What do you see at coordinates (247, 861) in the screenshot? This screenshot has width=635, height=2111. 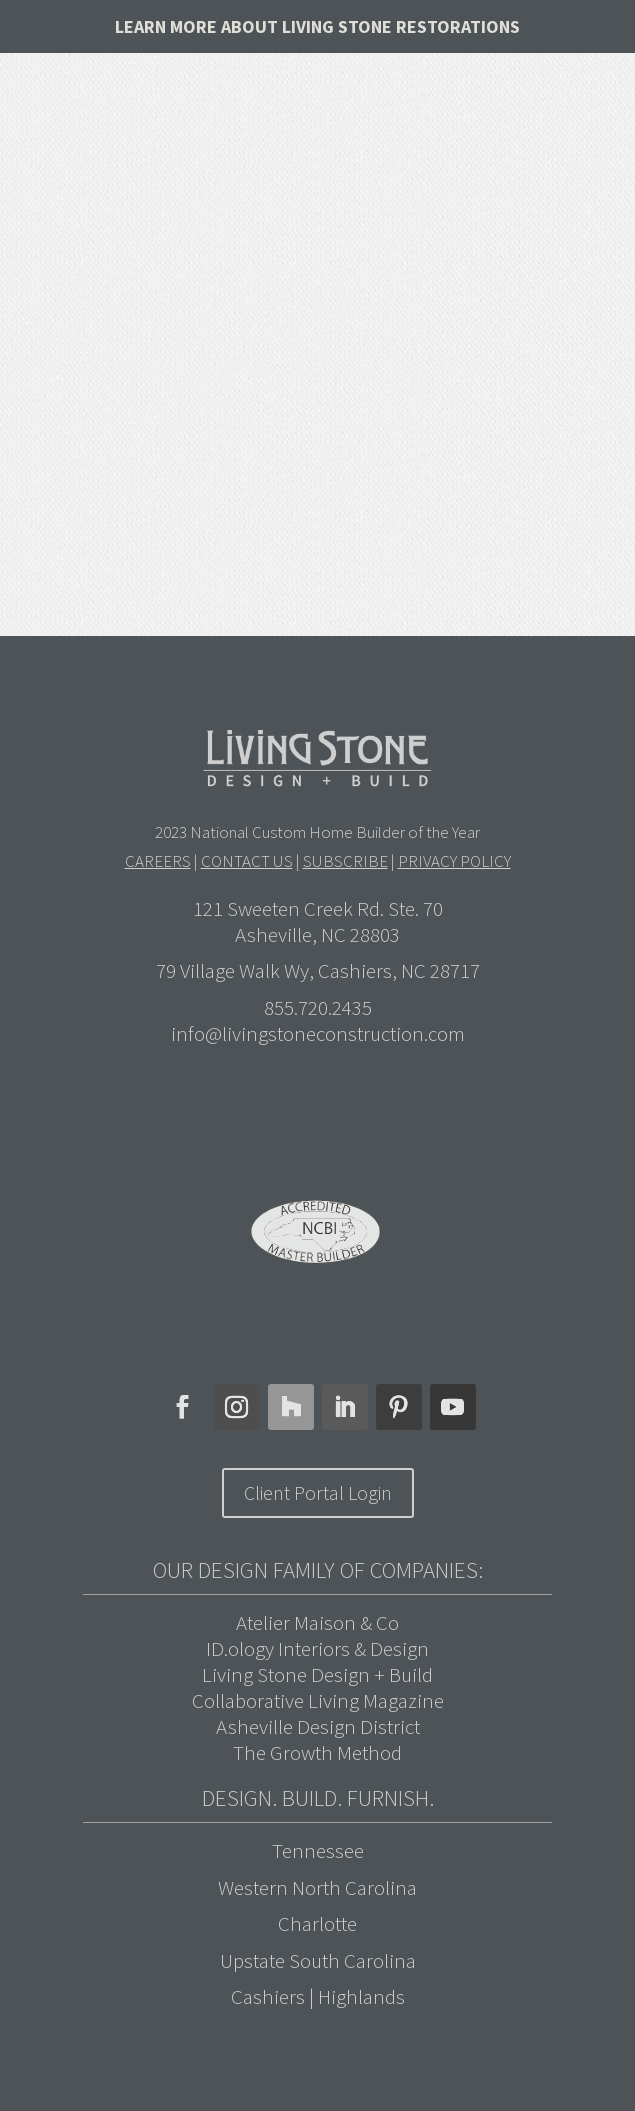 I see `CONTACT US` at bounding box center [247, 861].